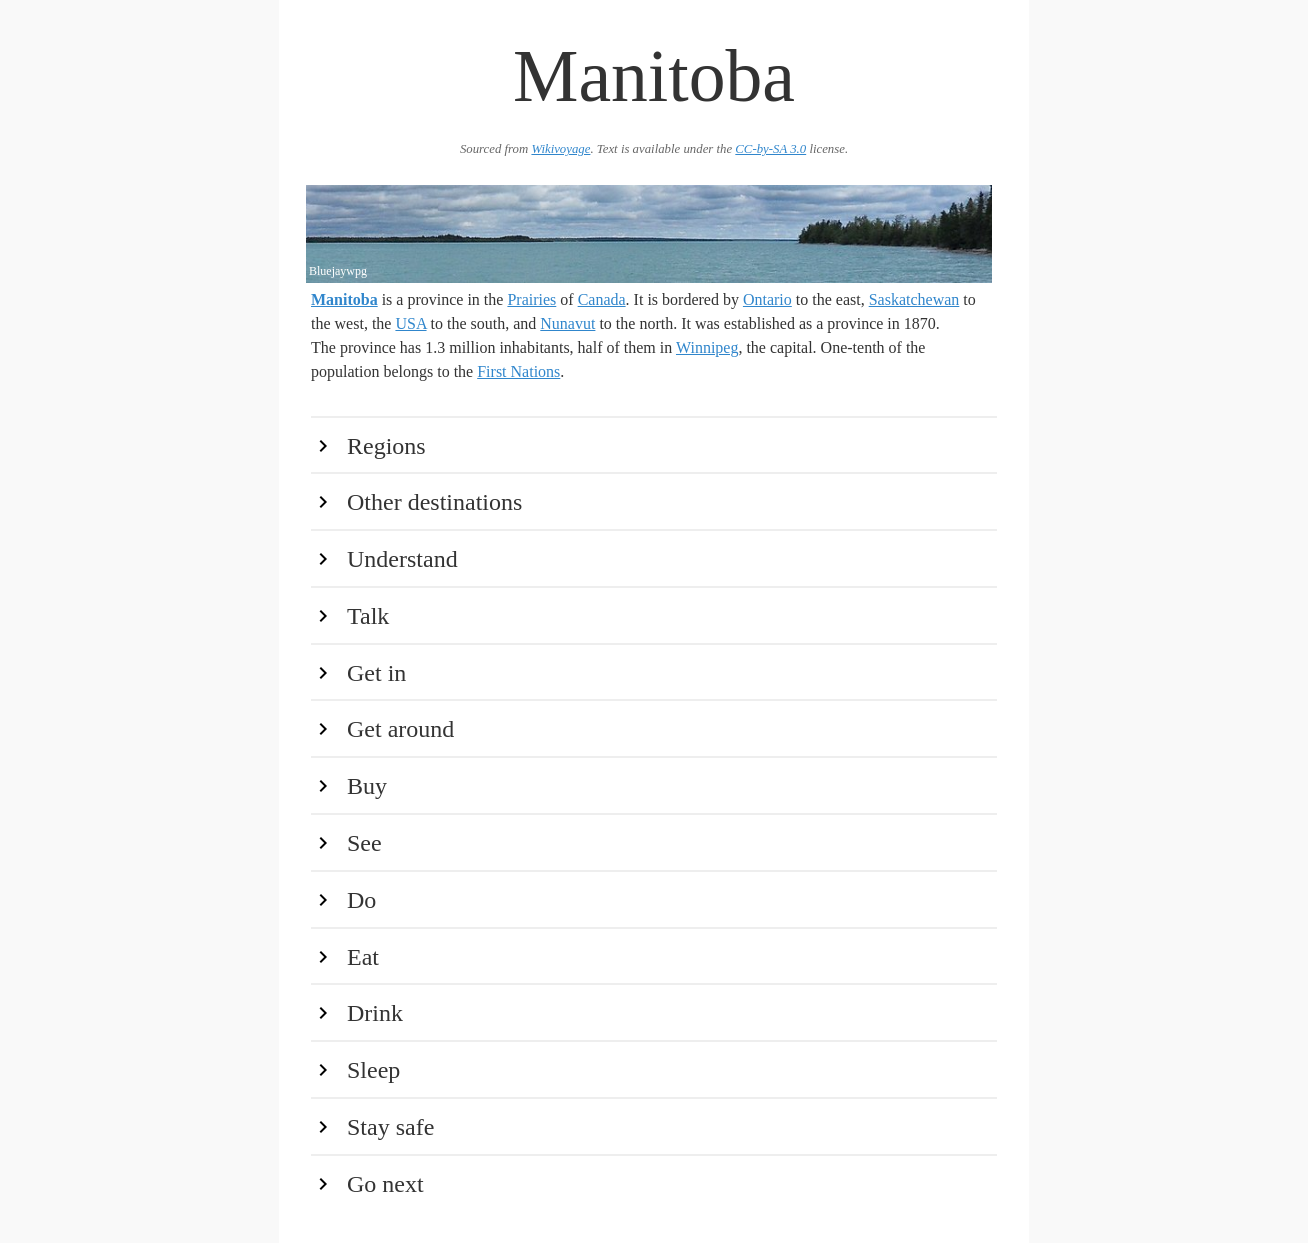 The image size is (1308, 1243). Describe the element at coordinates (531, 299) in the screenshot. I see `Prairies` at that location.